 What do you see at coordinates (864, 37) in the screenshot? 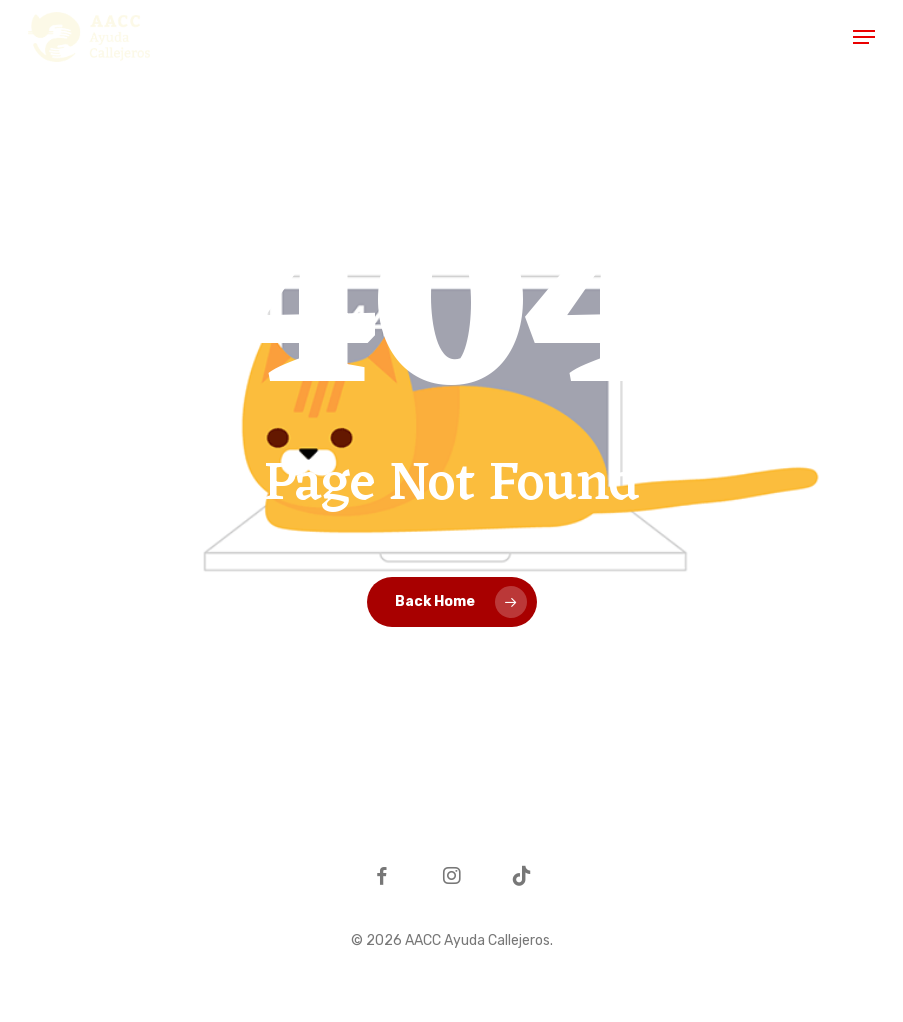
I see `[button]` at bounding box center [864, 37].